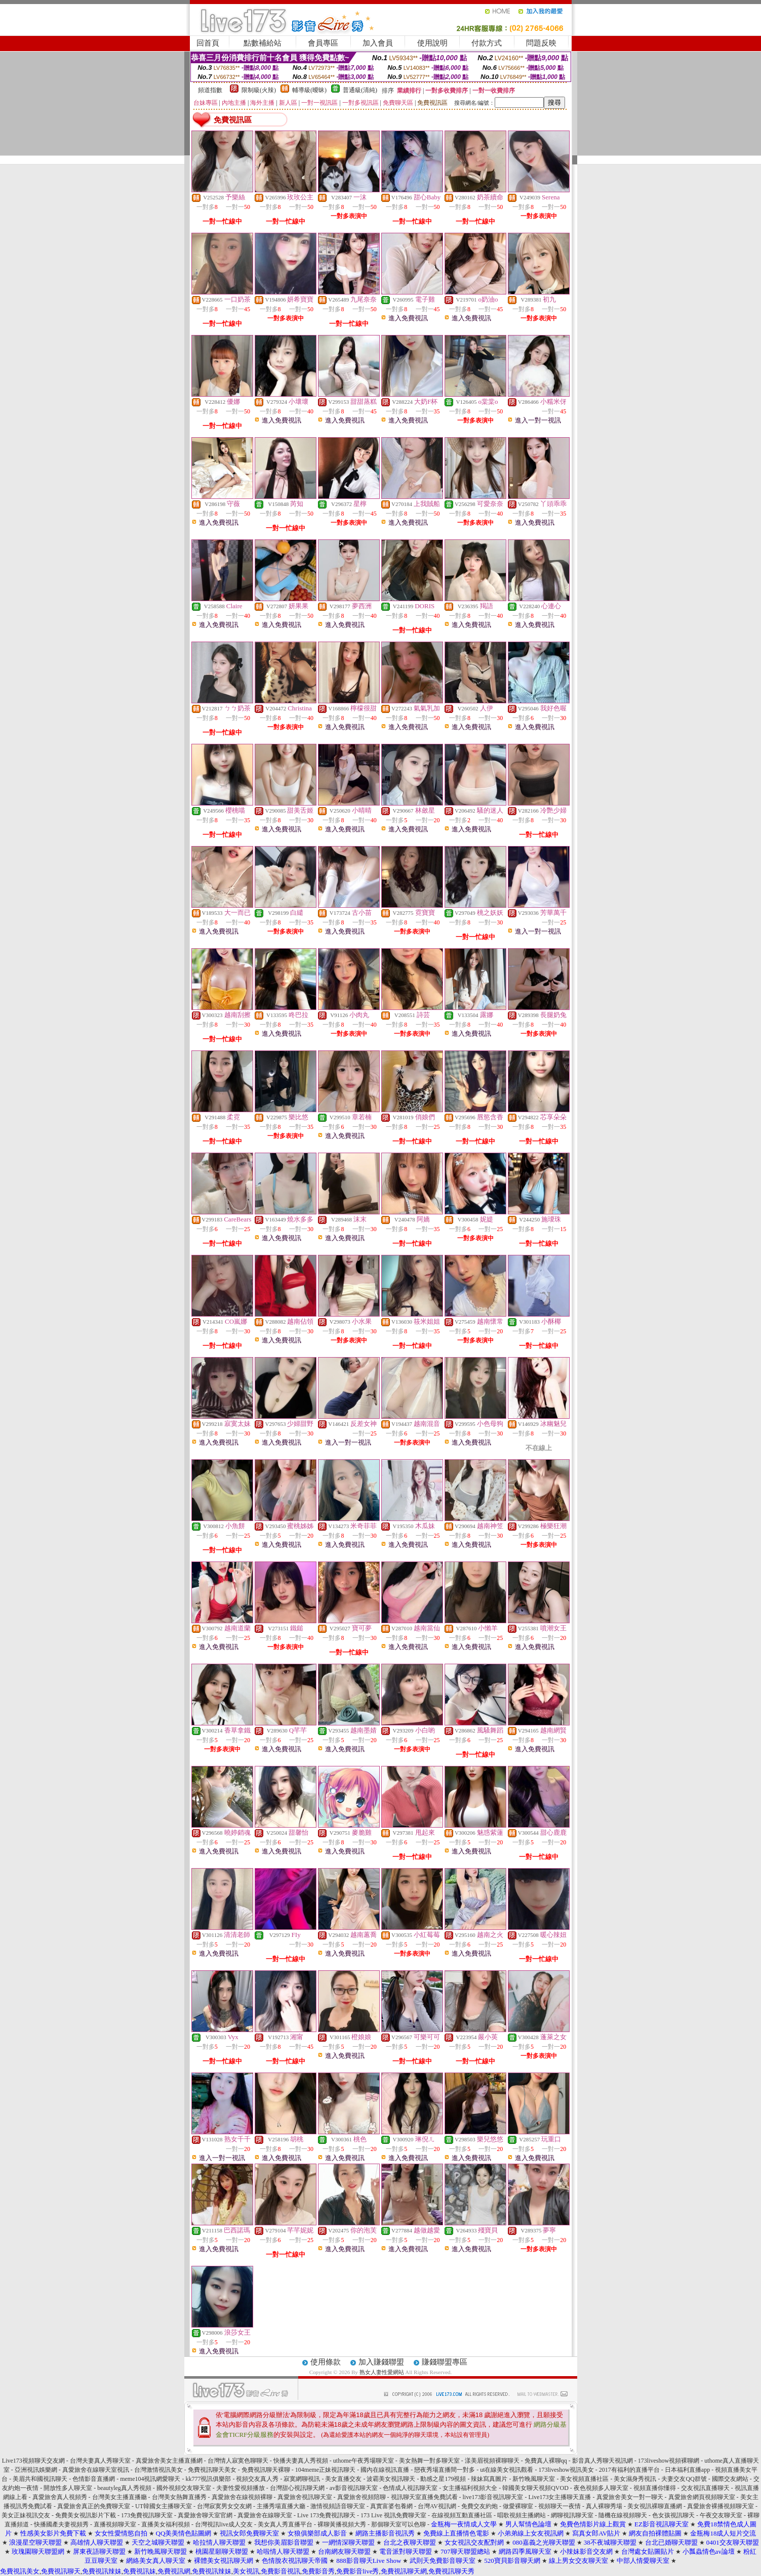  Describe the element at coordinates (337, 2506) in the screenshot. I see `激情視頻語音聊天室` at that location.